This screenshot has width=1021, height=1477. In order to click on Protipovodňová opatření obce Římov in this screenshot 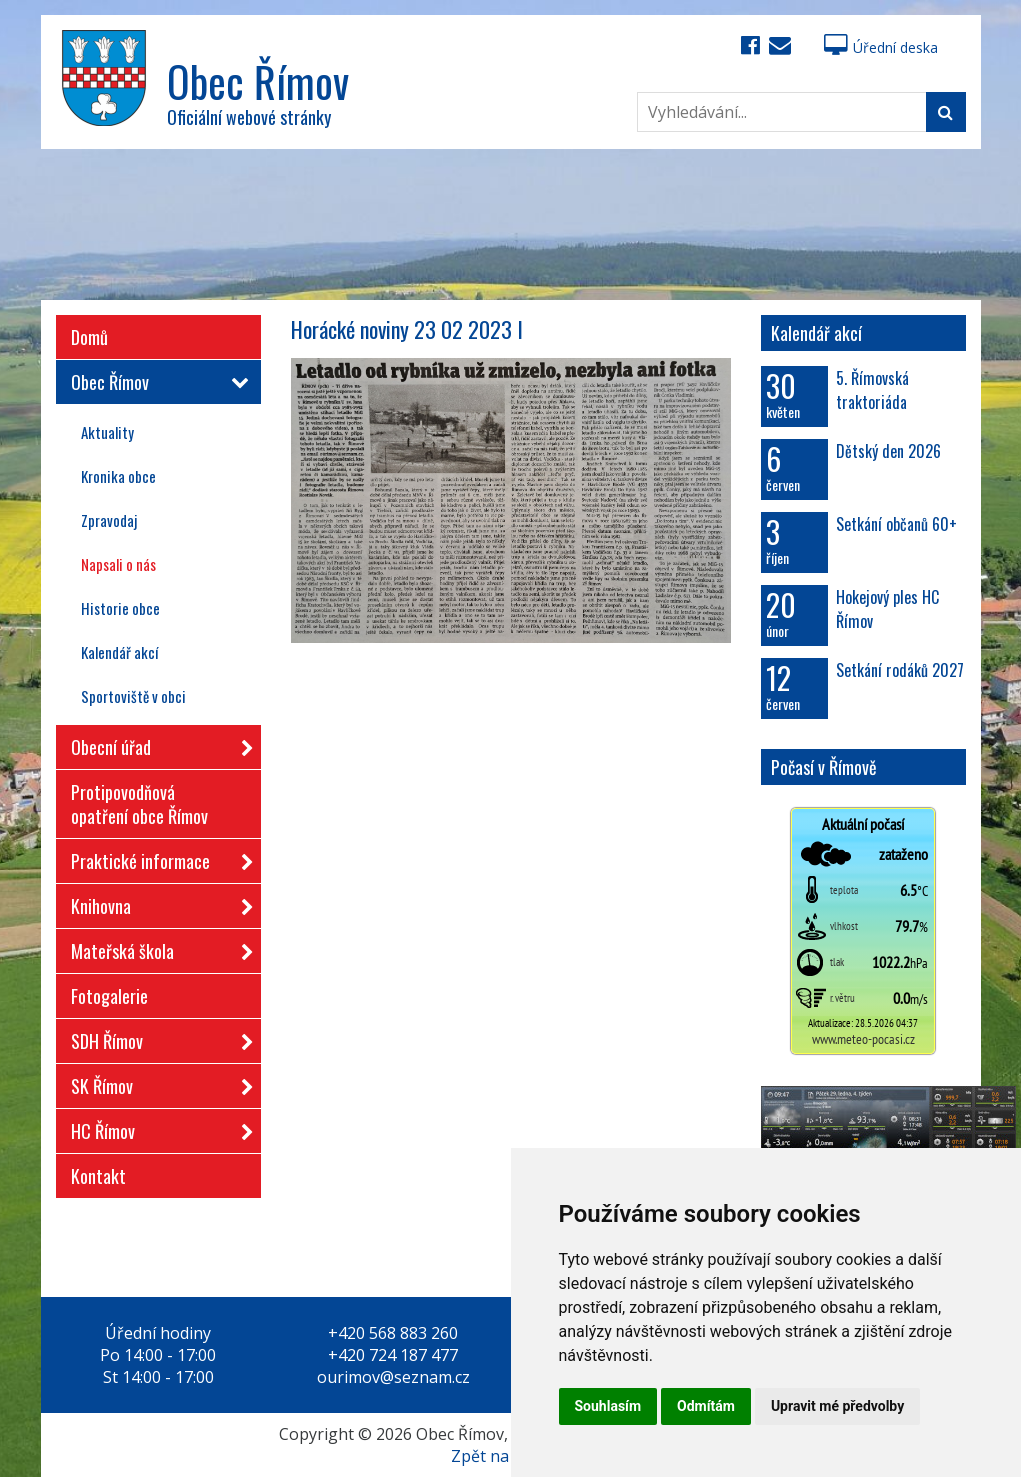, I will do `click(139, 804)`.